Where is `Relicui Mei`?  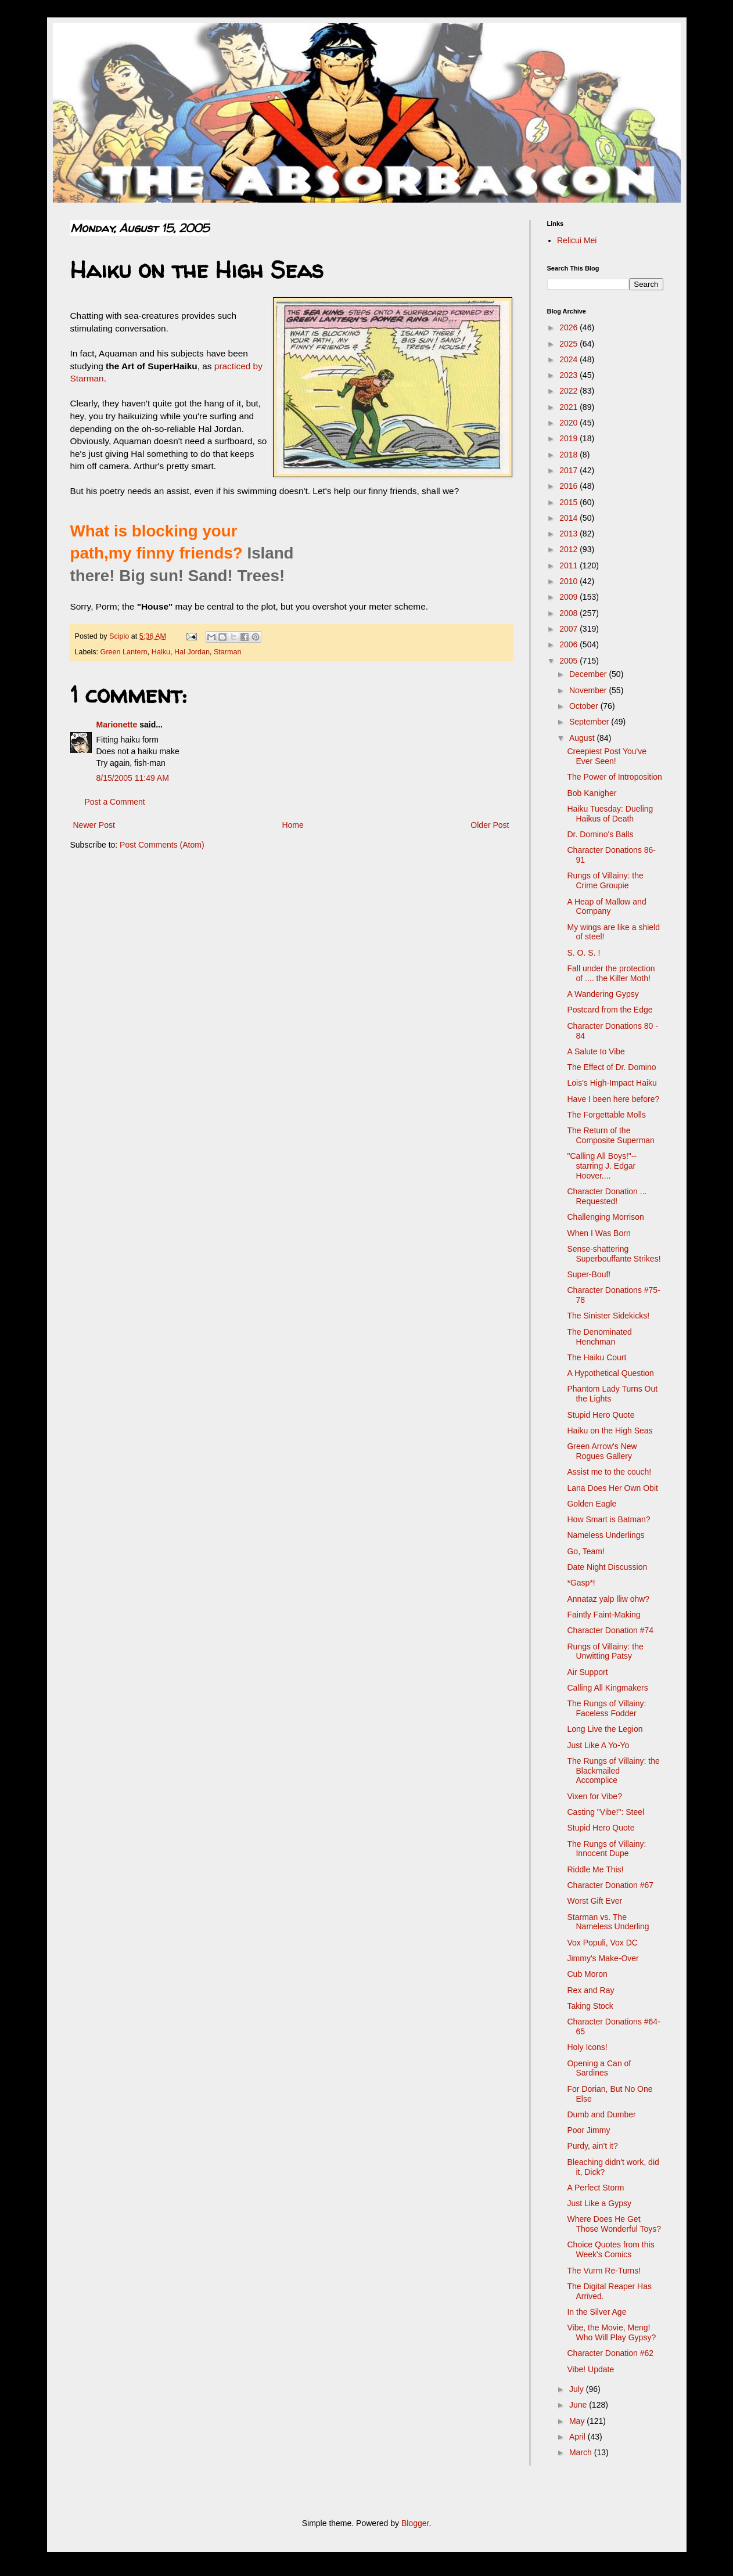 Relicui Mei is located at coordinates (577, 240).